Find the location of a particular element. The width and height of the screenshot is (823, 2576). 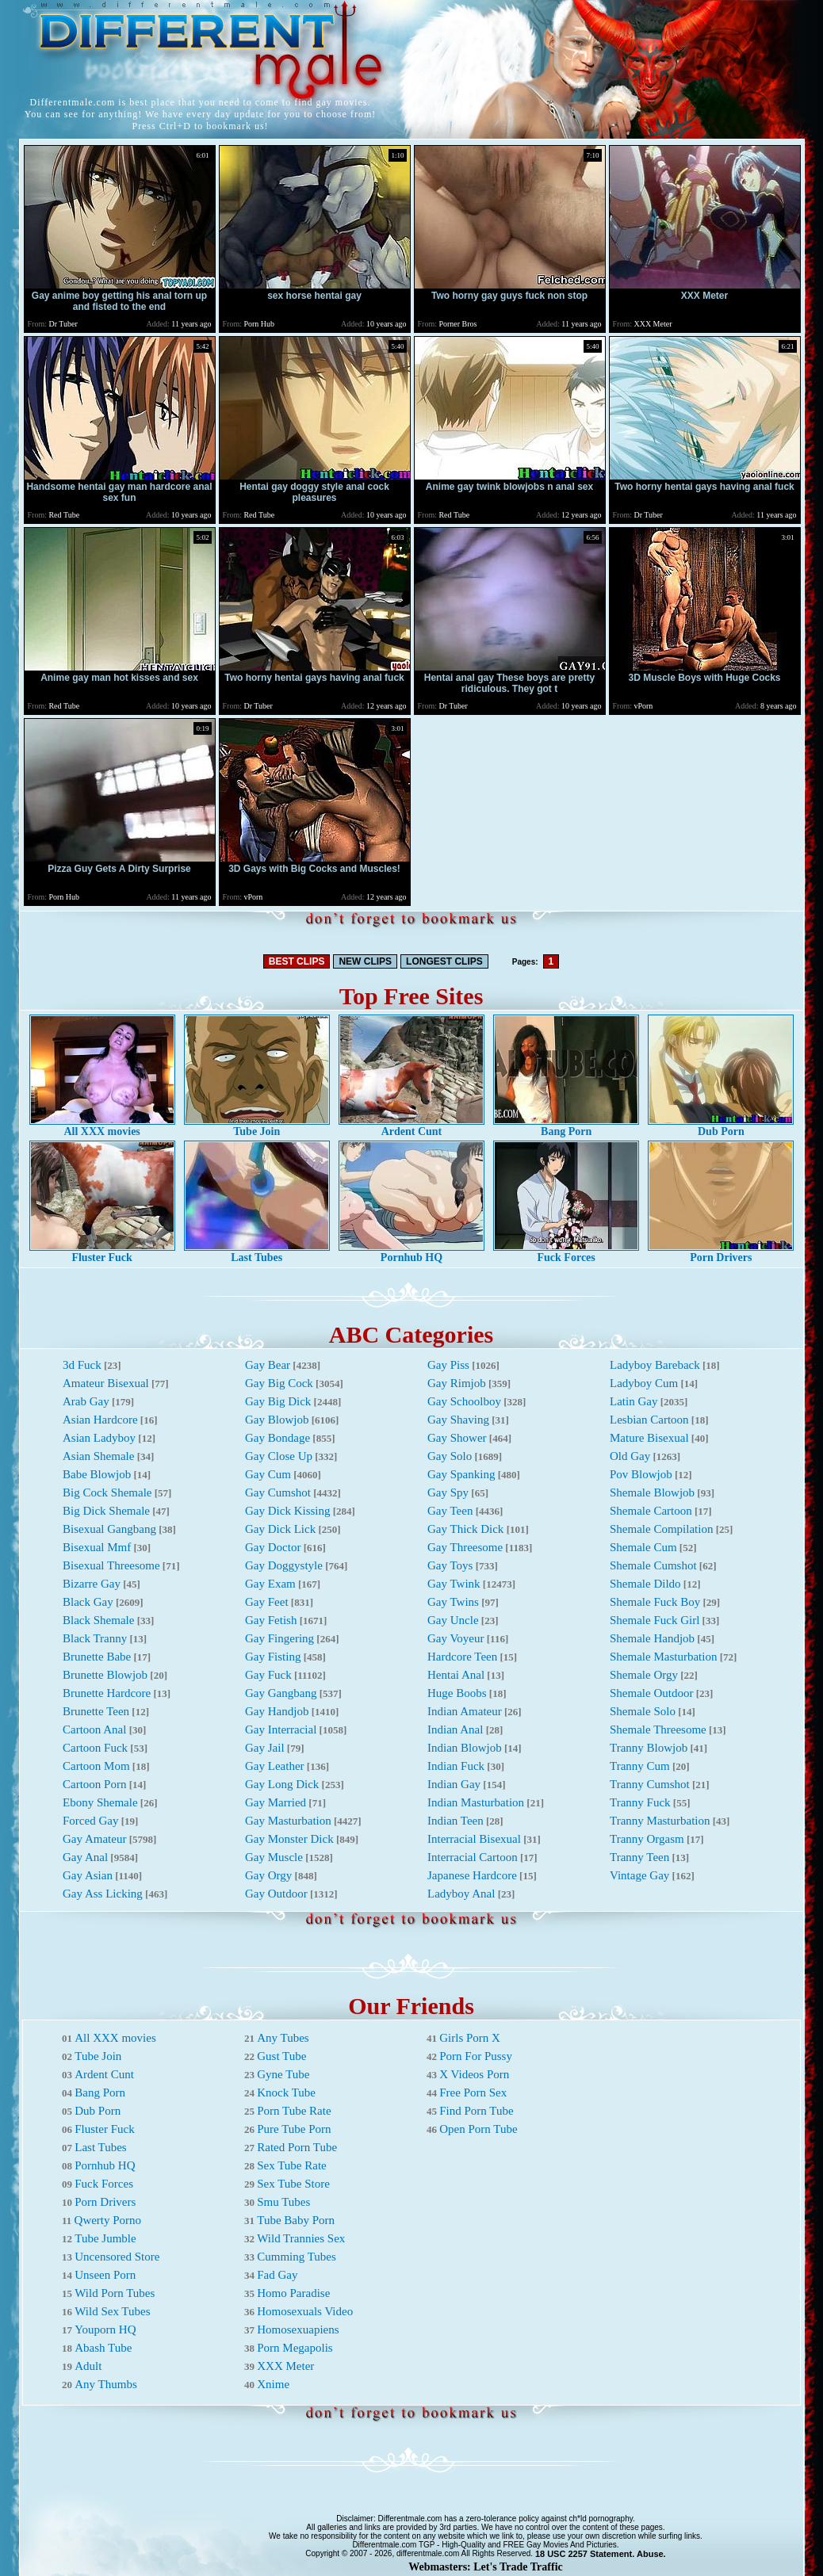

Gay Feet is located at coordinates (267, 1602).